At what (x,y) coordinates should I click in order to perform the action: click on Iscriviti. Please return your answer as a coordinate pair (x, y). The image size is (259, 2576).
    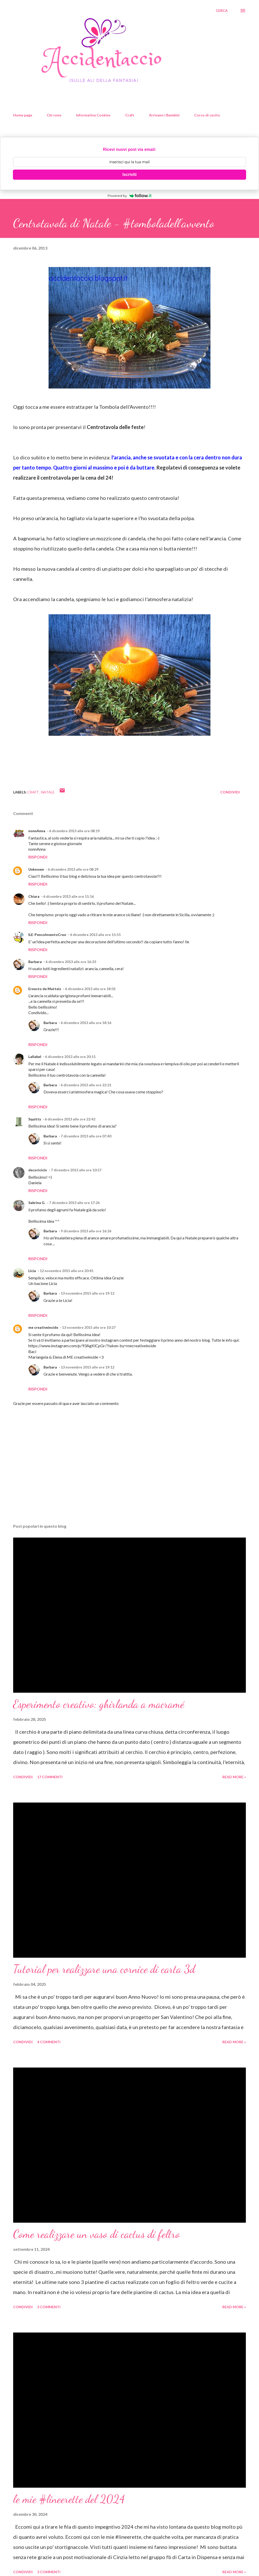
    Looking at the image, I should click on (129, 174).